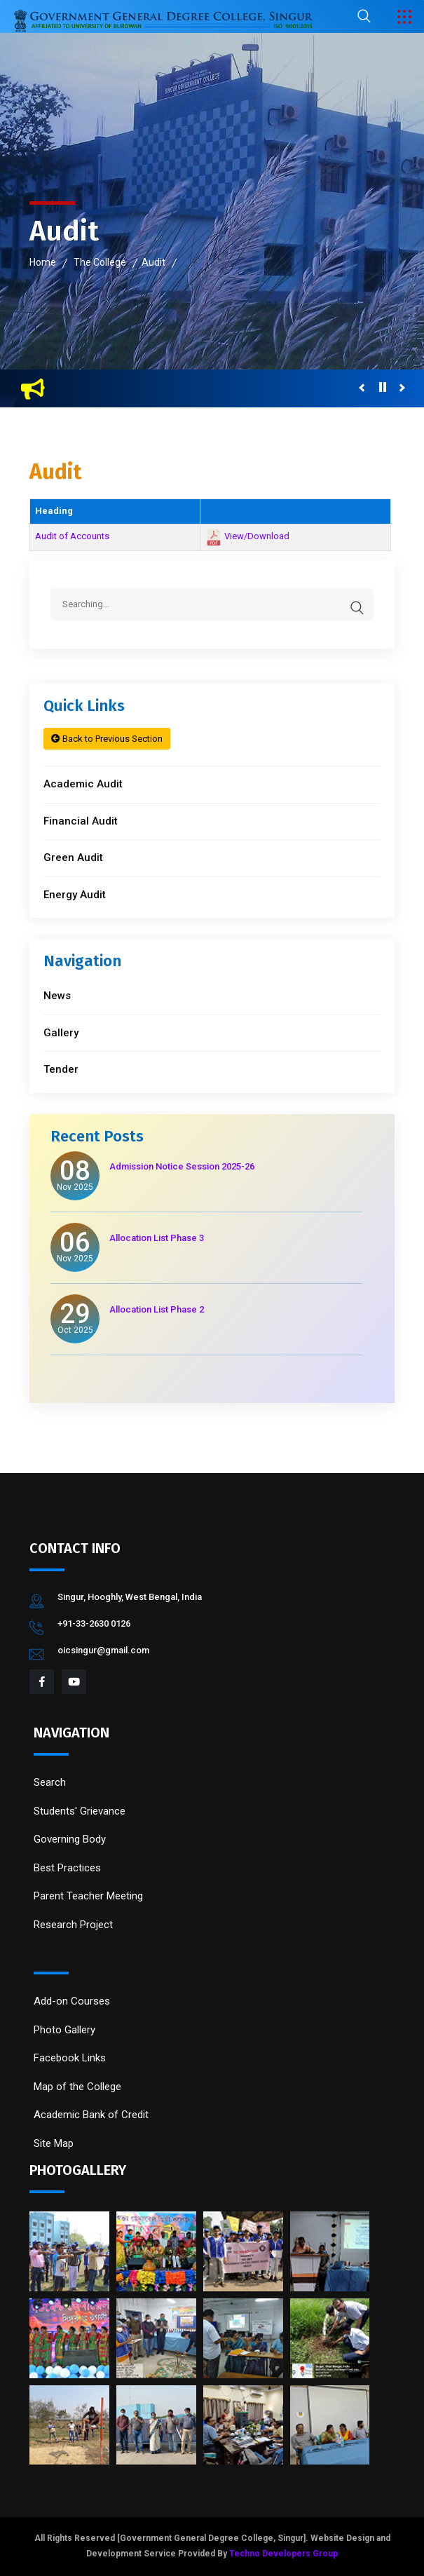  Describe the element at coordinates (156, 1309) in the screenshot. I see `Allocation List Phase 2` at that location.